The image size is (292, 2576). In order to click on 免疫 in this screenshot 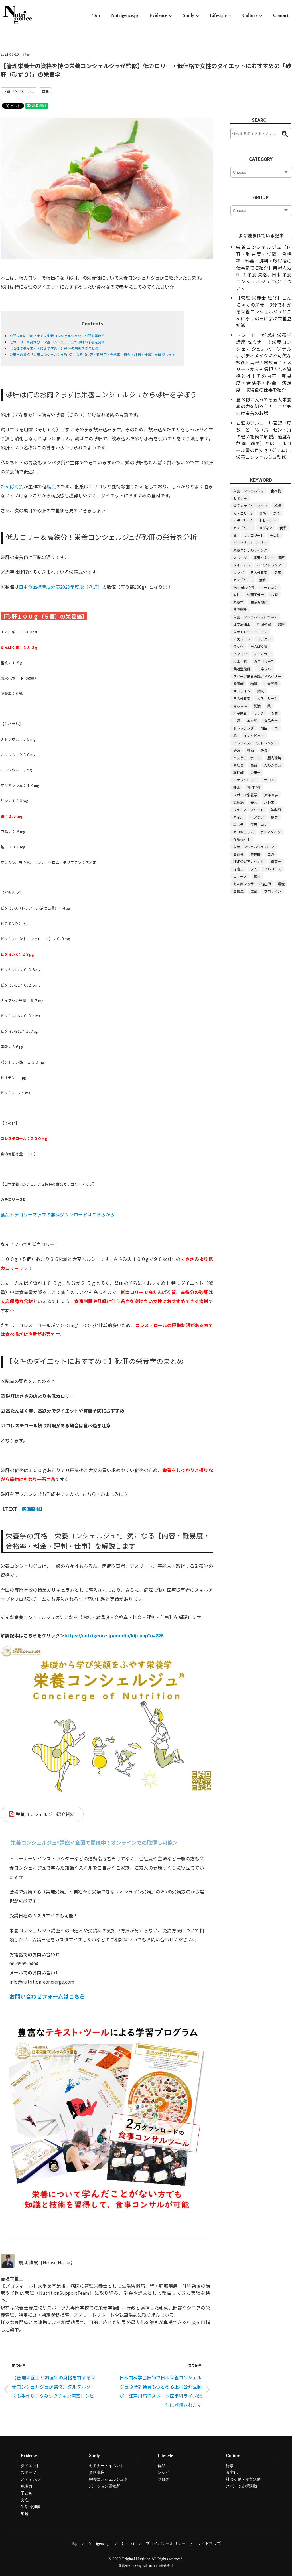, I will do `click(264, 750)`.